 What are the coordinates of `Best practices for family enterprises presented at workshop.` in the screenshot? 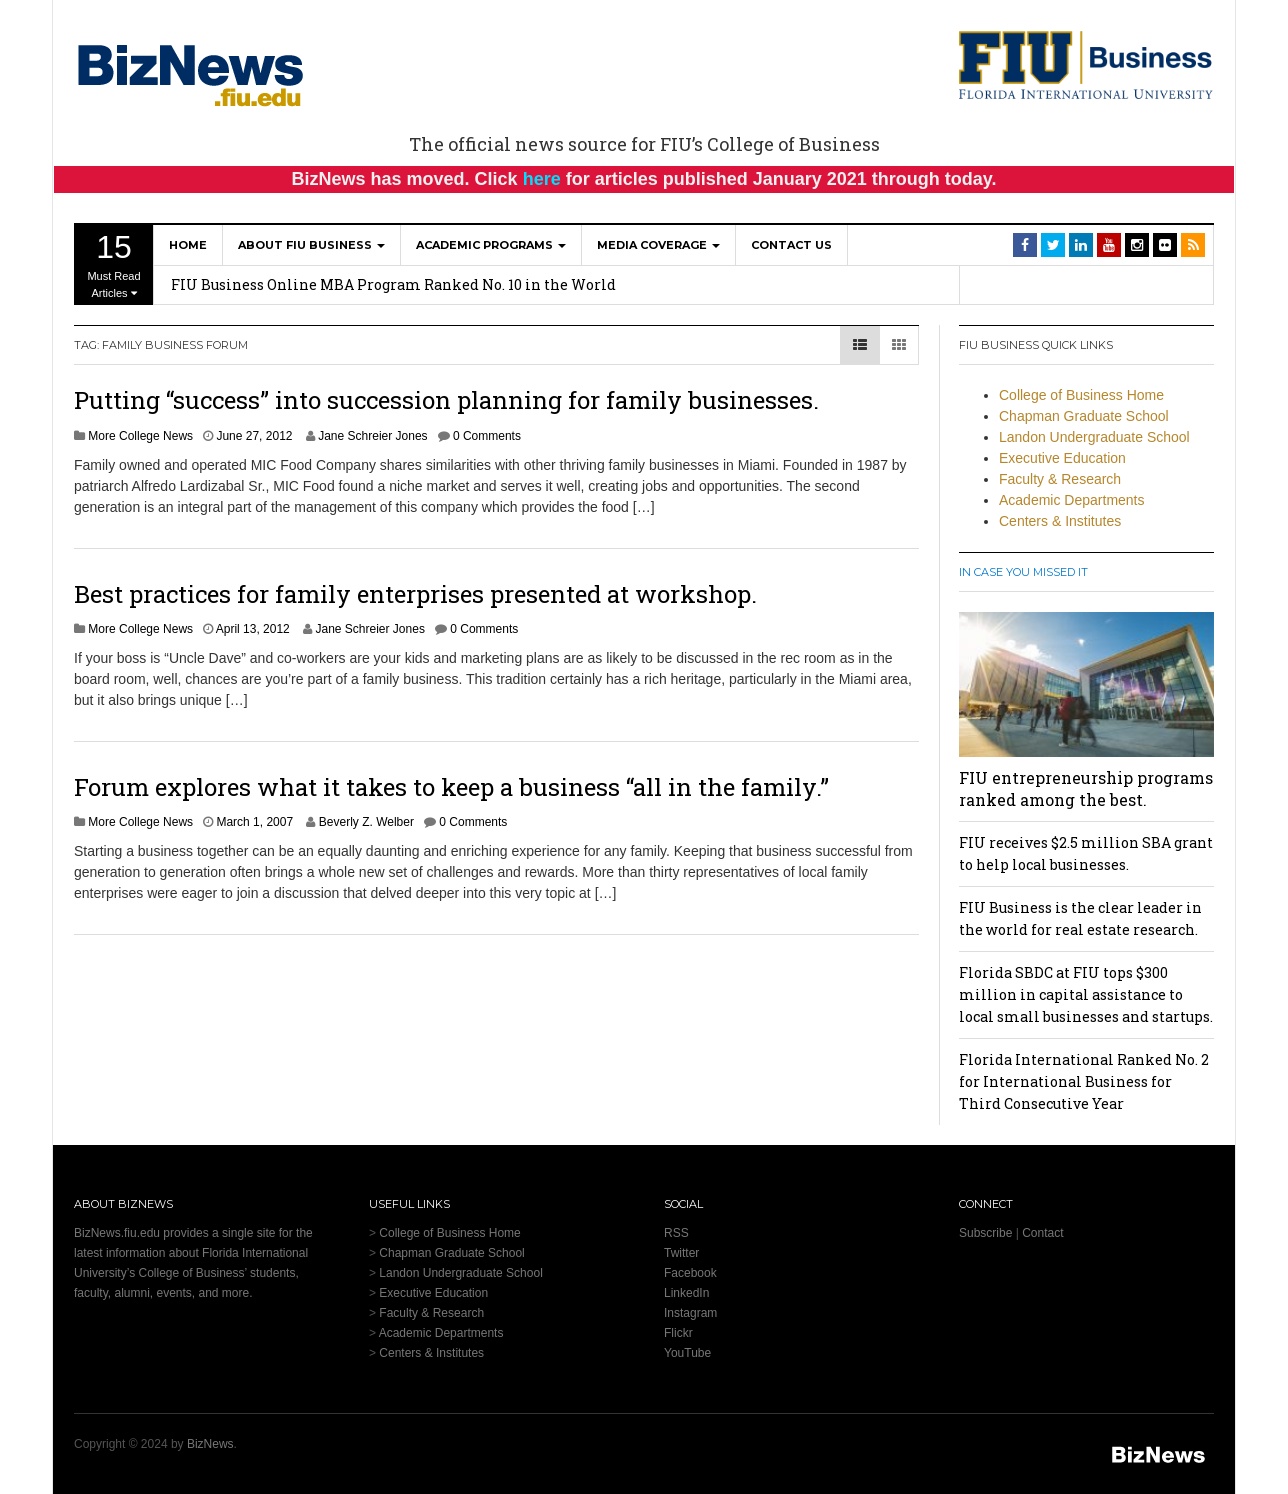 It's located at (415, 594).